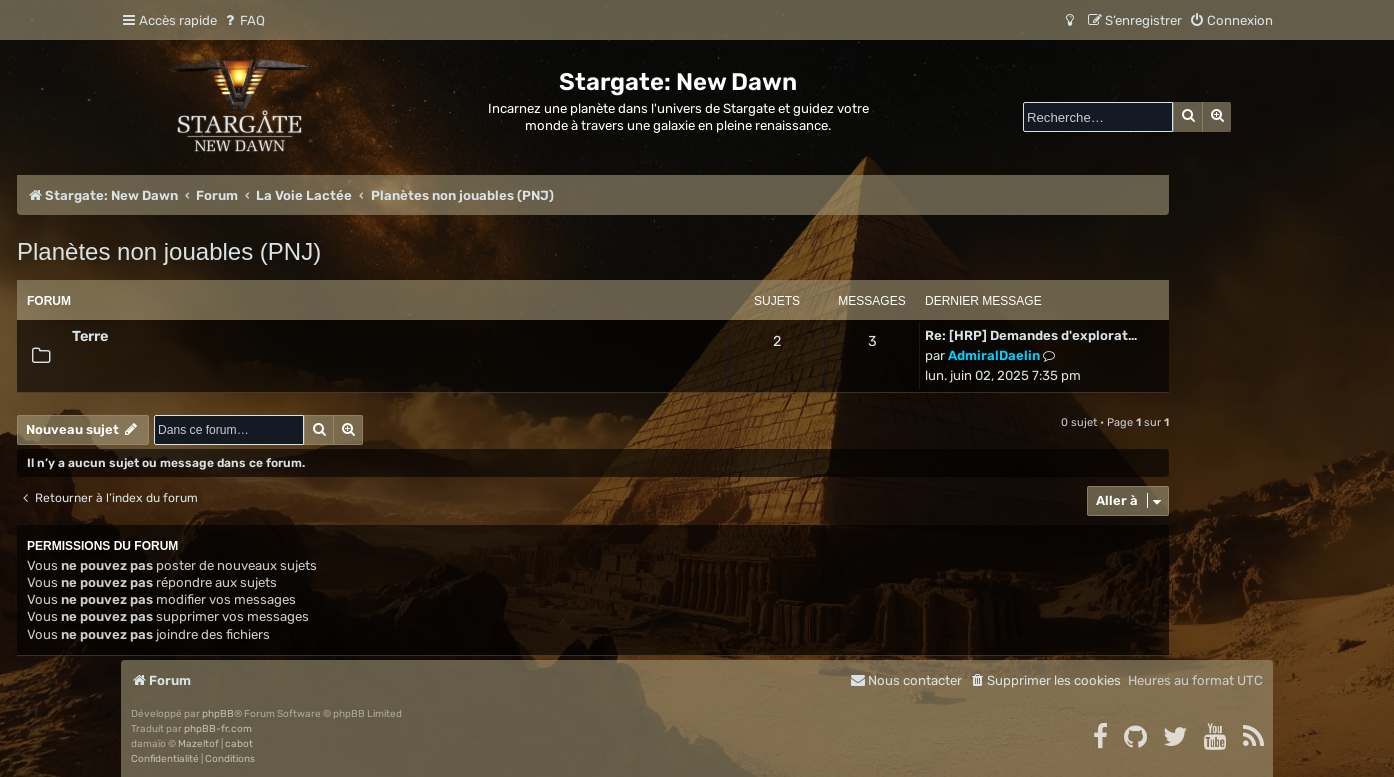  Describe the element at coordinates (1031, 335) in the screenshot. I see `Re: [HRP] Demandes d'explorat…` at that location.